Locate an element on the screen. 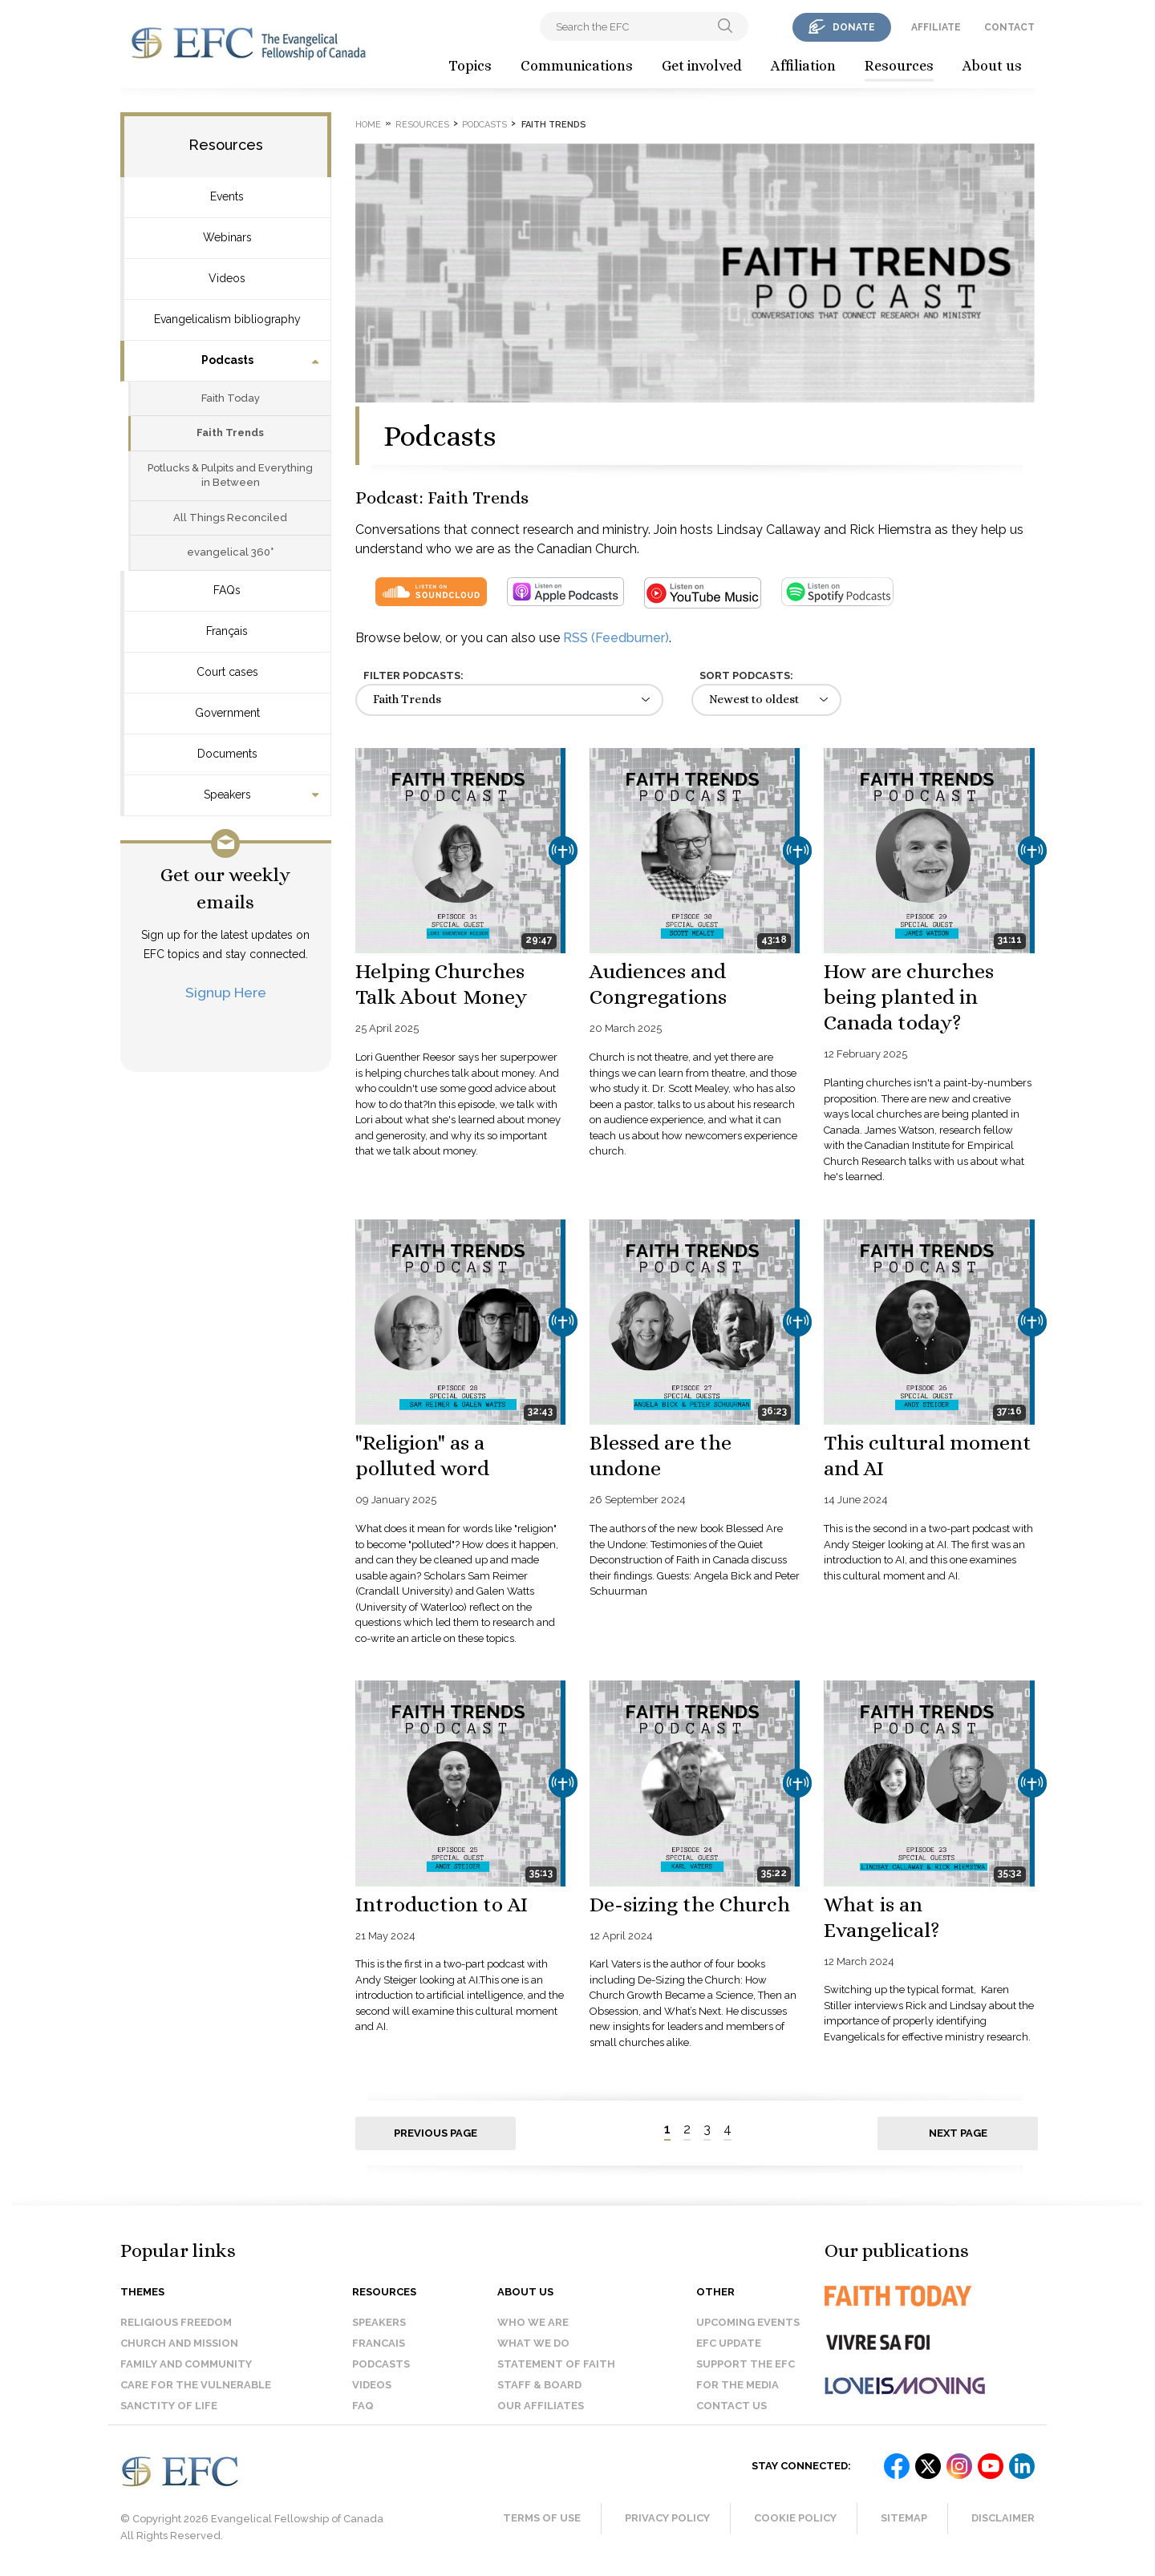 The height and width of the screenshot is (2576, 1155). EFC Update is located at coordinates (728, 2343).